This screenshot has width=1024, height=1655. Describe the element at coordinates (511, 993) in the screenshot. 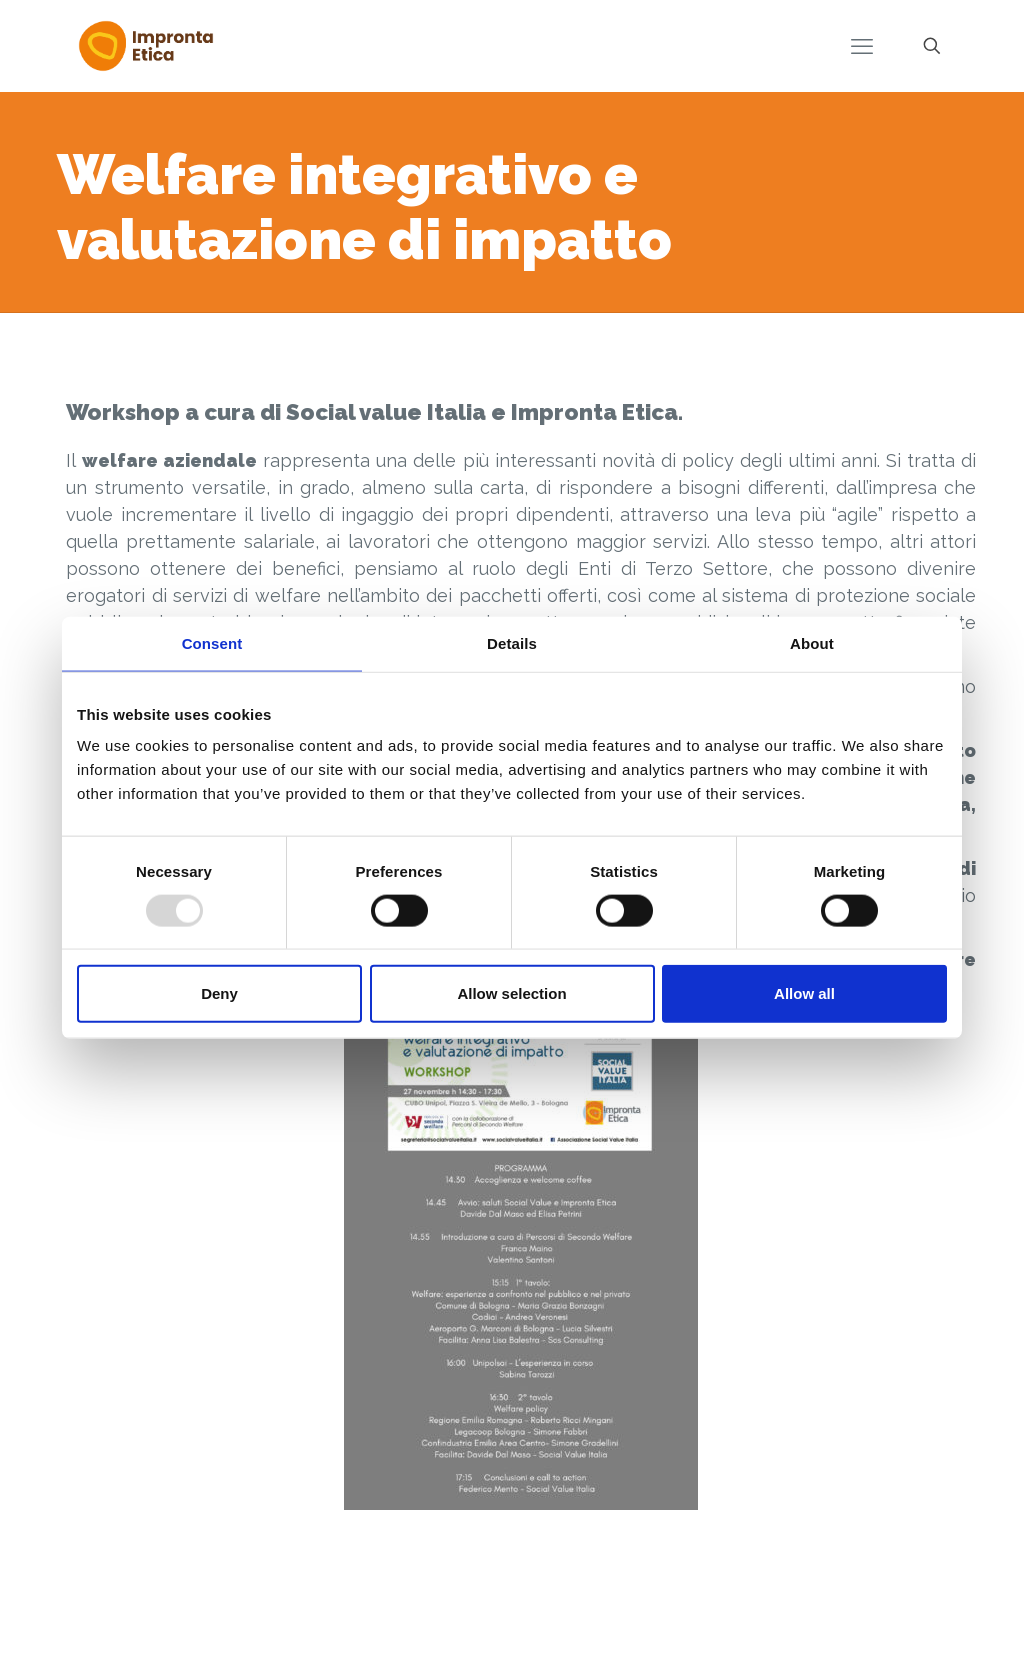

I see `Allow selection` at that location.